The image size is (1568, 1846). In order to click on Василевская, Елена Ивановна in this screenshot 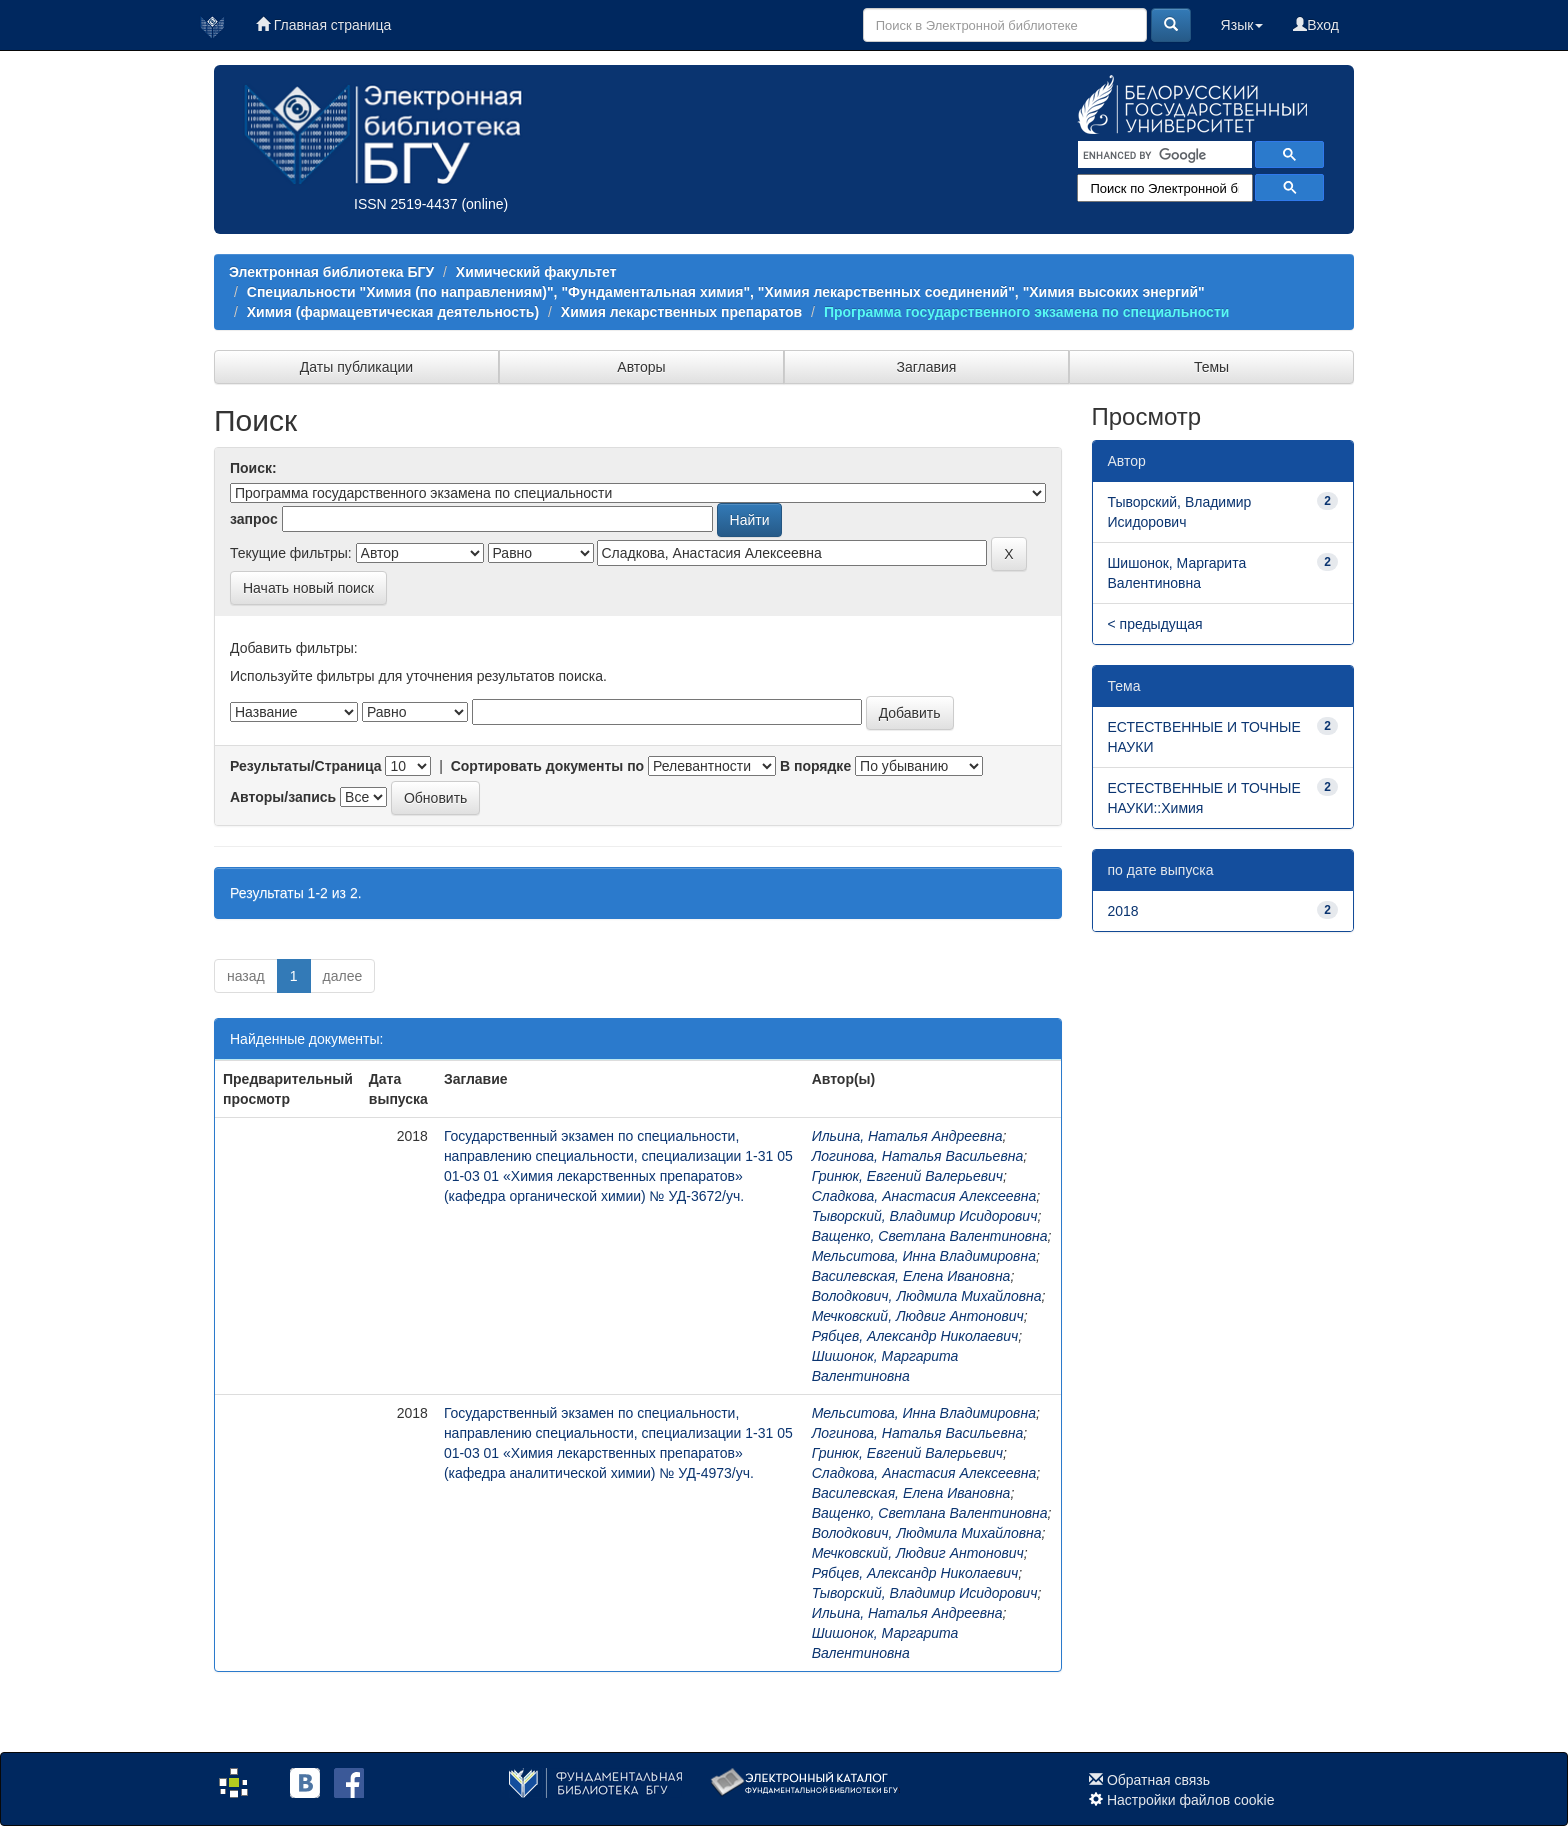, I will do `click(911, 1276)`.